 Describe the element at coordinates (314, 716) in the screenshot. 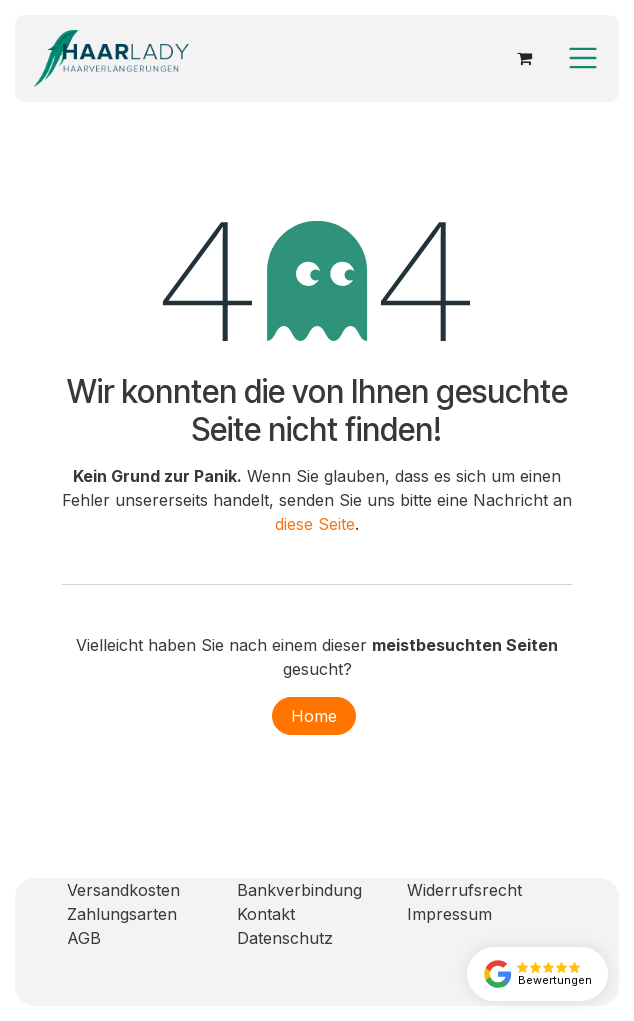

I see `Home` at that location.